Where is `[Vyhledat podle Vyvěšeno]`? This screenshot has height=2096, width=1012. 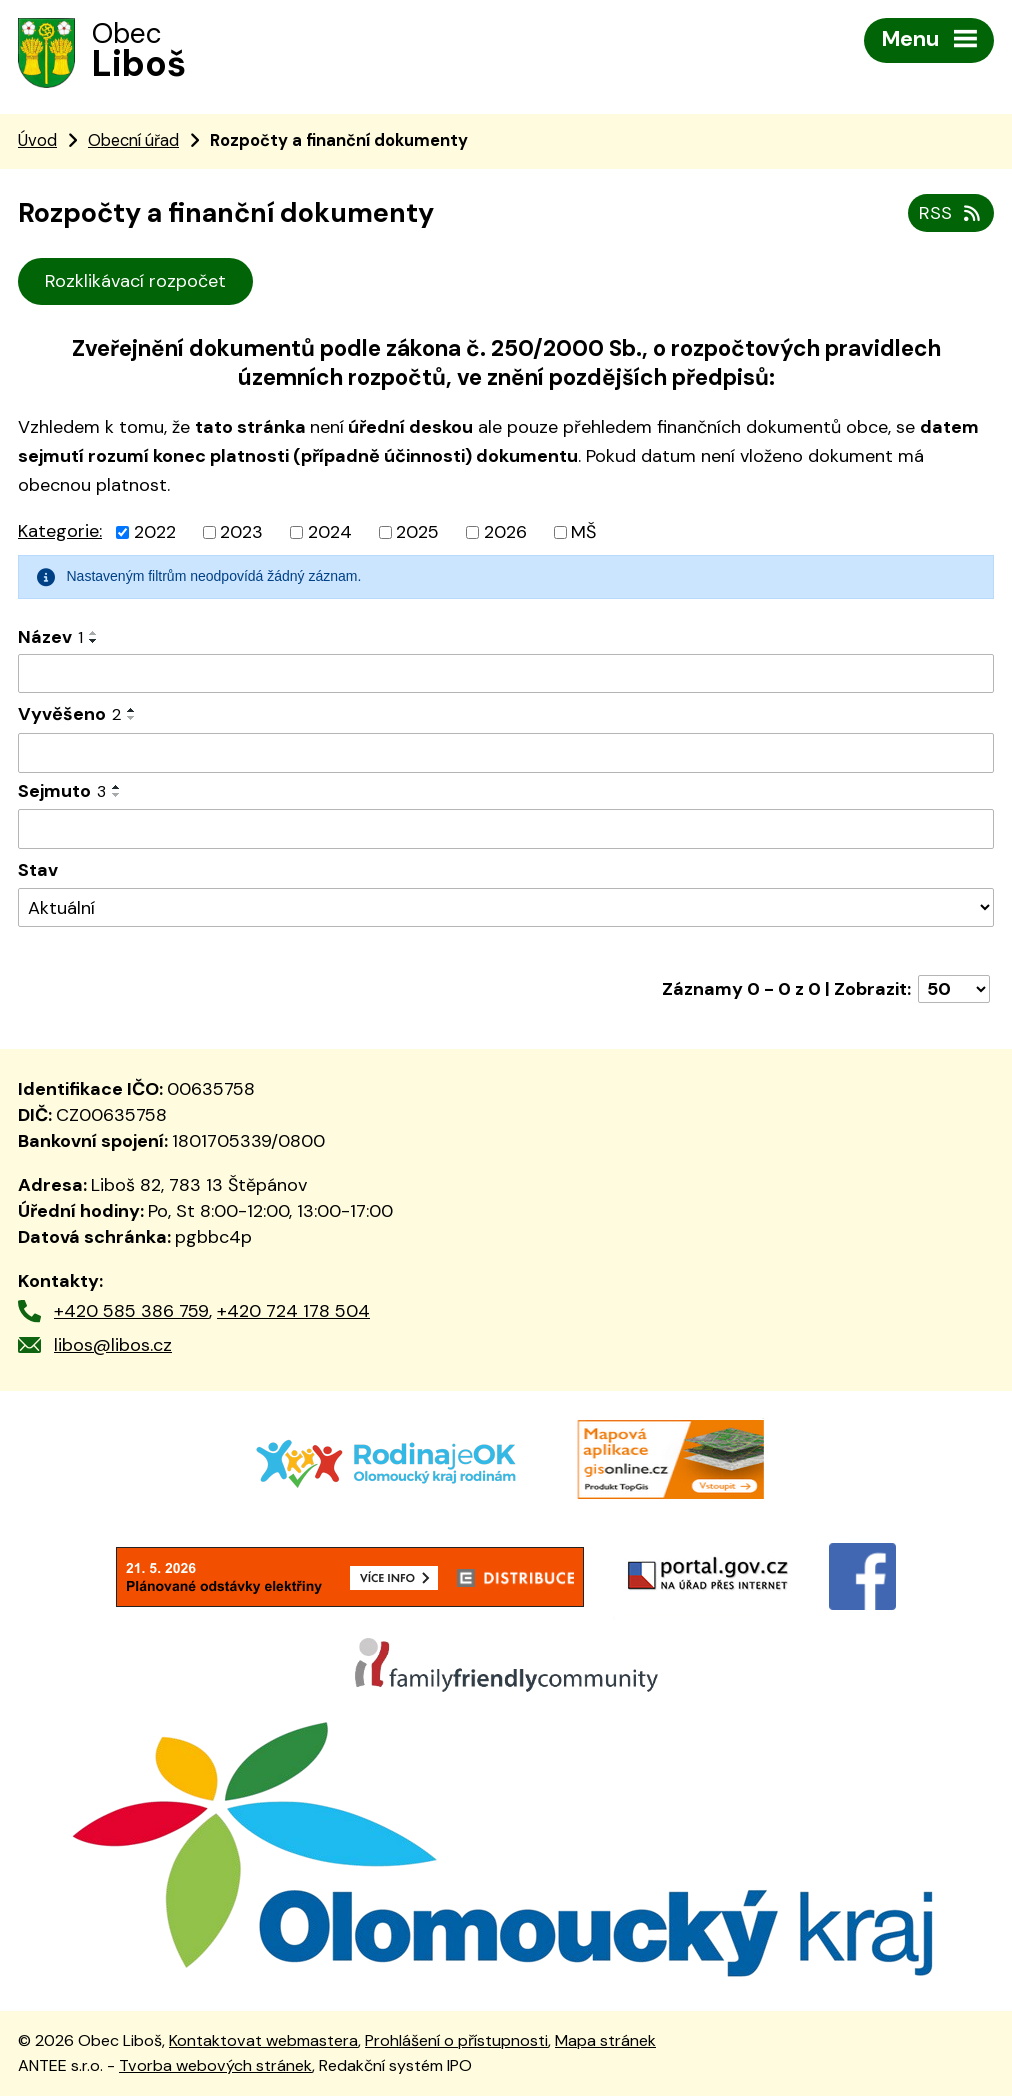
[Vyhledat podle Vyvěšeno] is located at coordinates (506, 753).